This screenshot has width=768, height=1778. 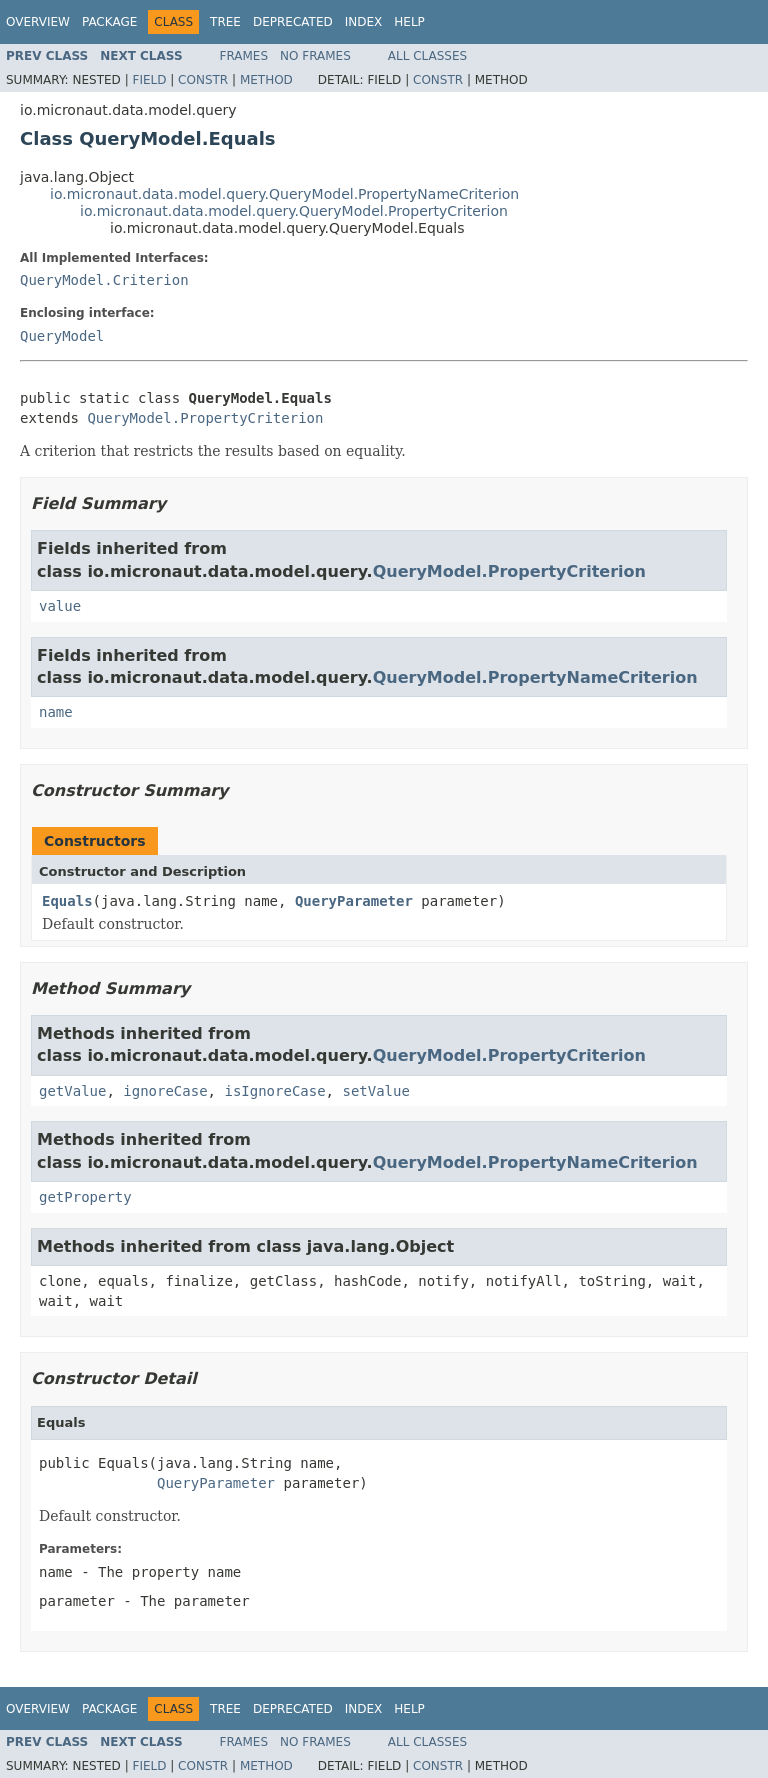 I want to click on Method, so click(x=266, y=80).